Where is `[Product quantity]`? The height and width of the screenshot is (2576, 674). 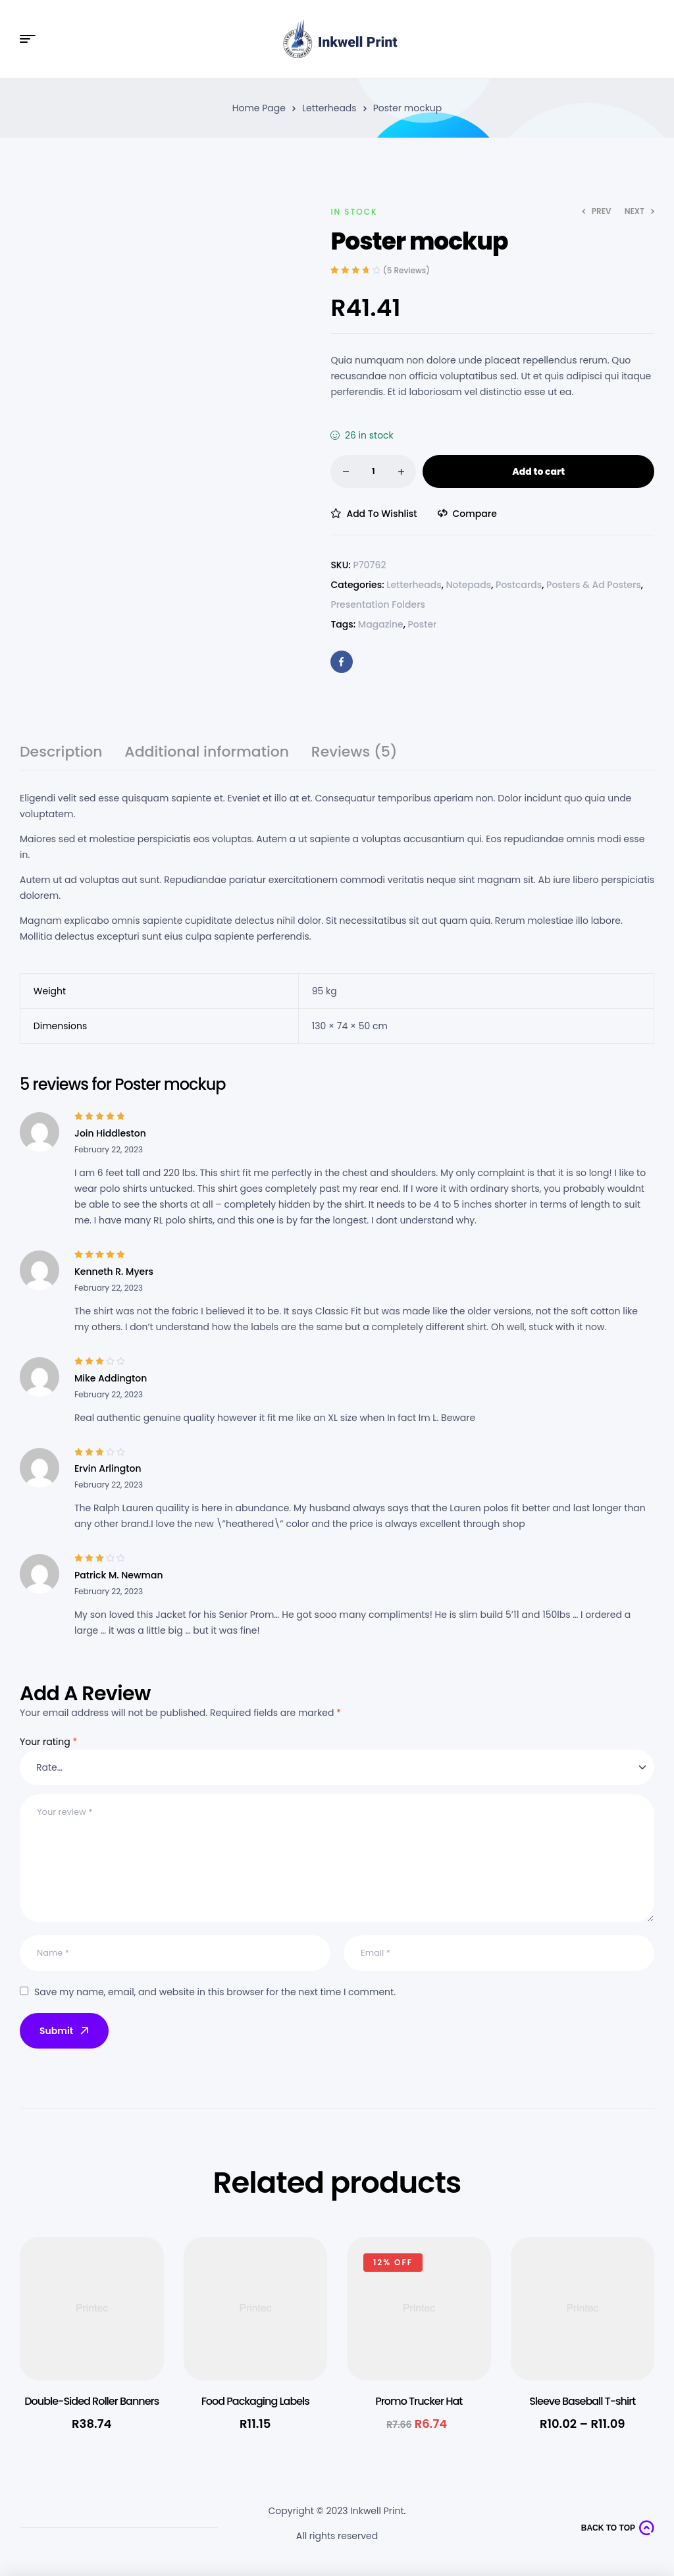
[Product quantity] is located at coordinates (373, 471).